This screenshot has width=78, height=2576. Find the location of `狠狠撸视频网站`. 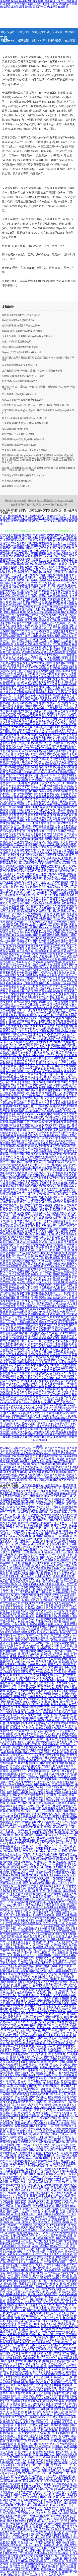

狠狠撸视频网站 is located at coordinates (40, 545).